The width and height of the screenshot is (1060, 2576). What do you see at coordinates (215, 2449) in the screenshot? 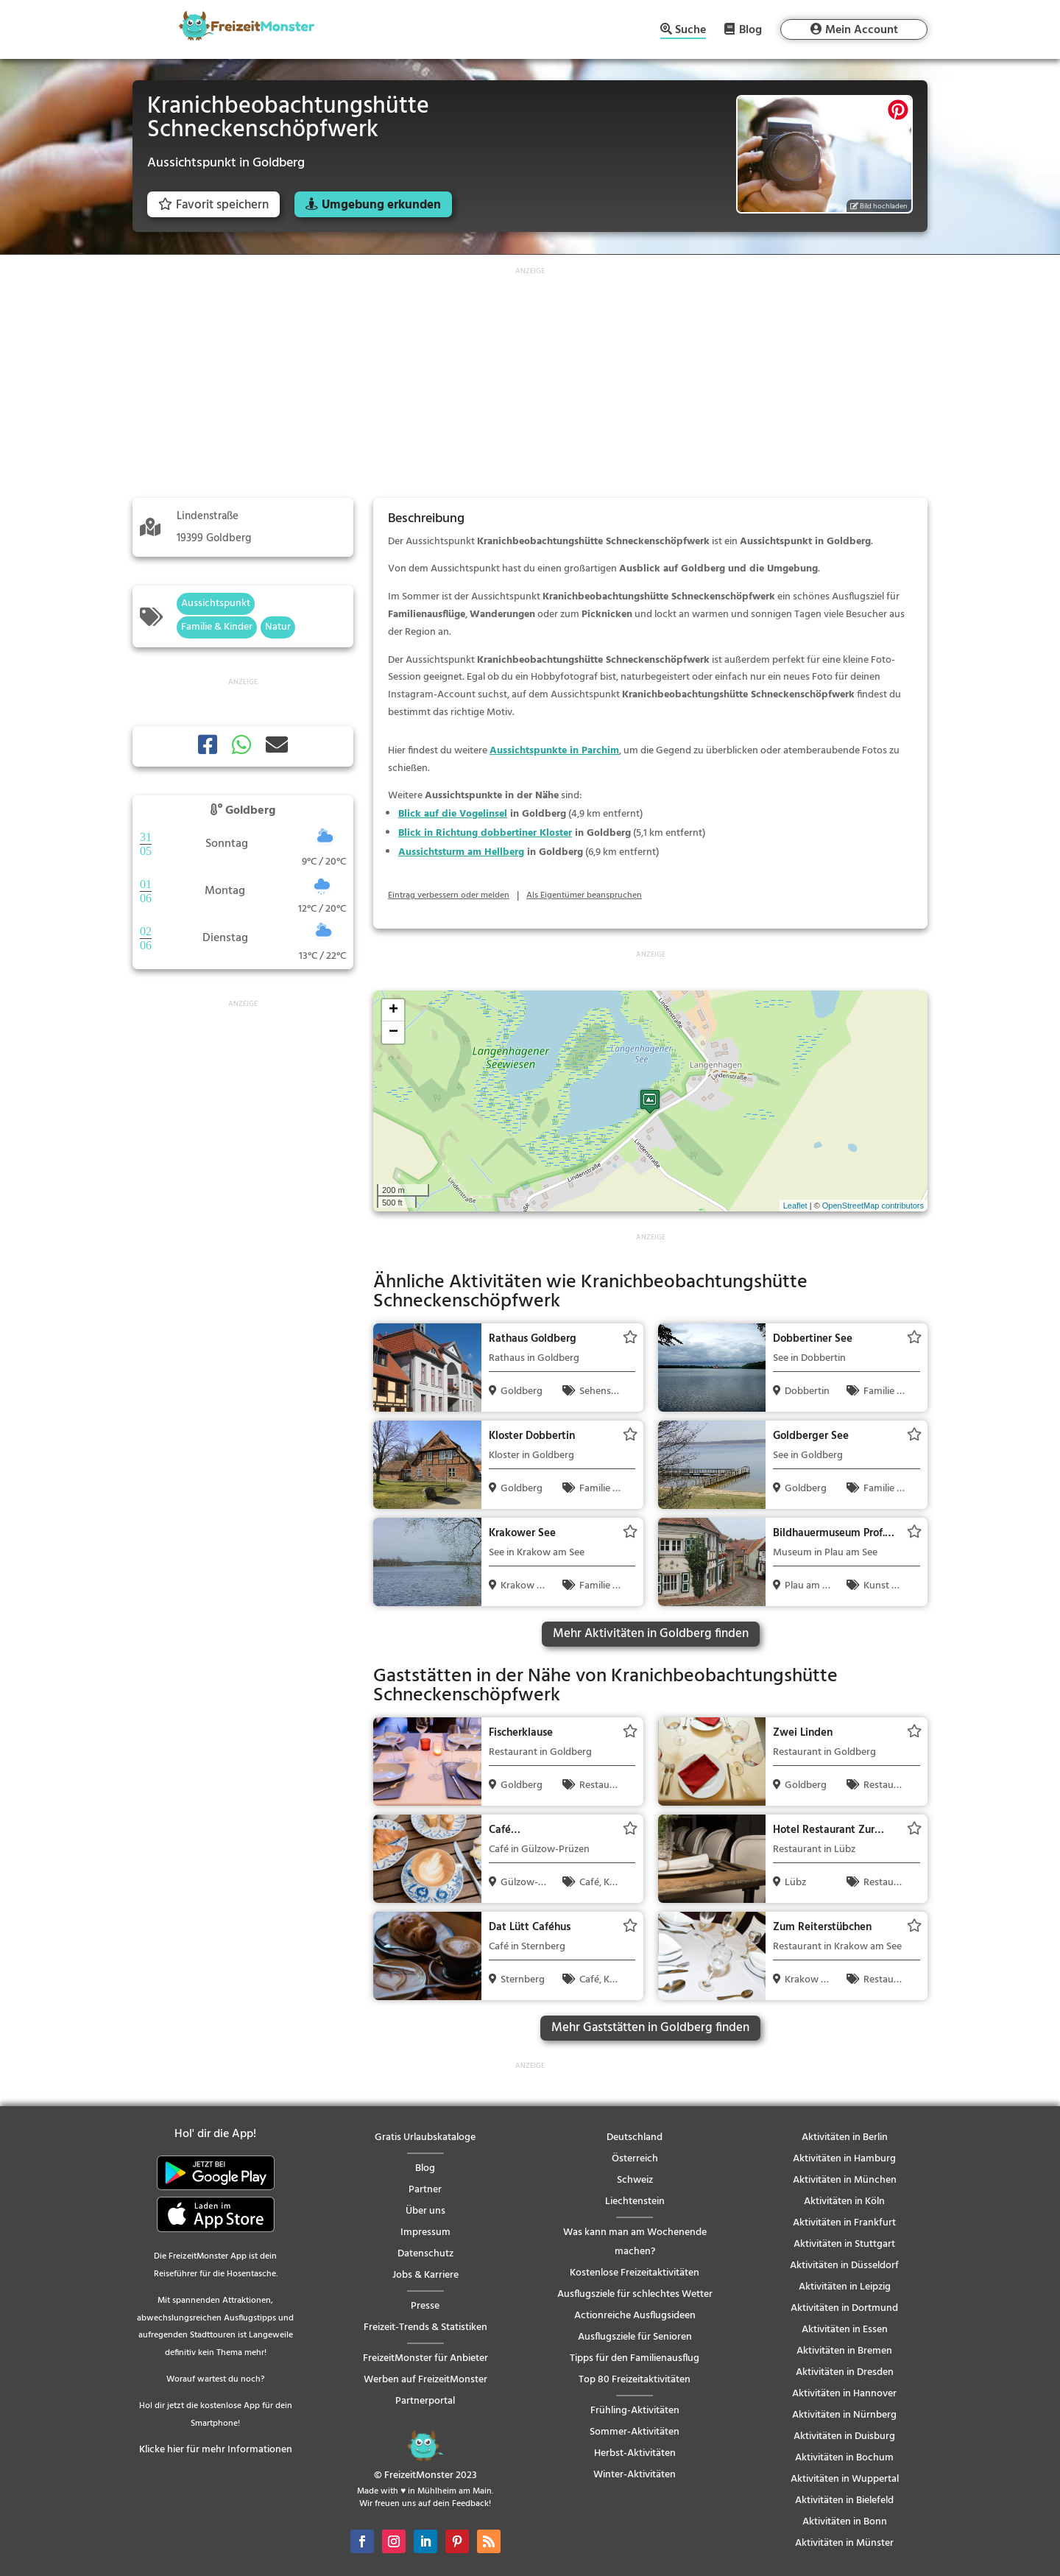
I see `Klicke hier für mehr Informationen` at bounding box center [215, 2449].